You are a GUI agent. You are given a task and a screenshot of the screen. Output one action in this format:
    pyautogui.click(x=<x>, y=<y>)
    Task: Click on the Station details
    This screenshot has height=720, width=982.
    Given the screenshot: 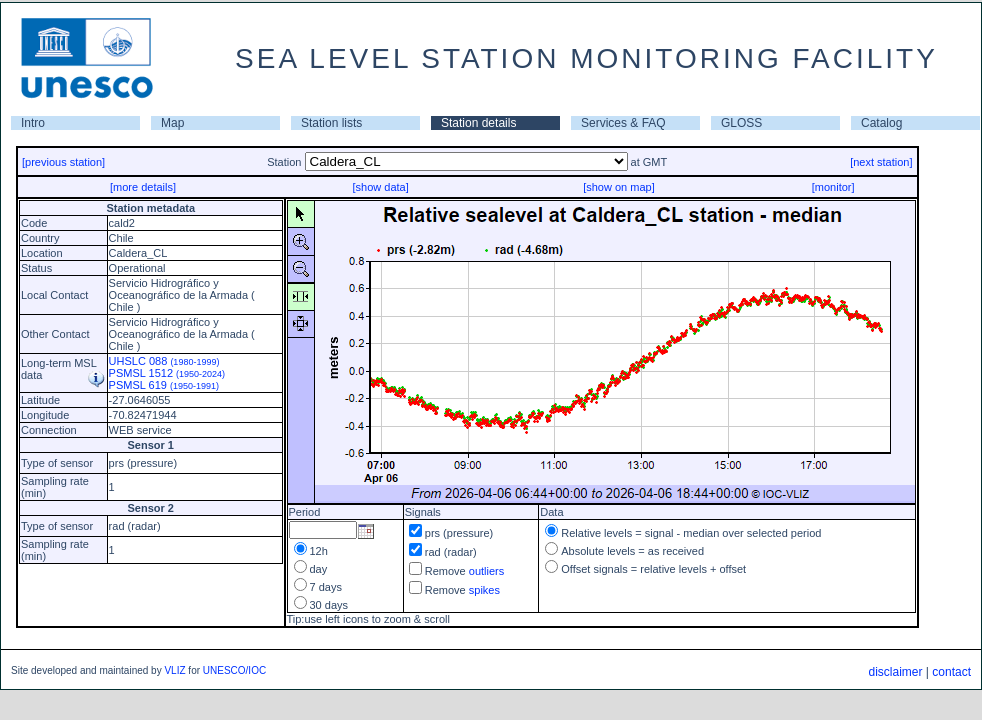 What is the action you would take?
    pyautogui.click(x=478, y=123)
    